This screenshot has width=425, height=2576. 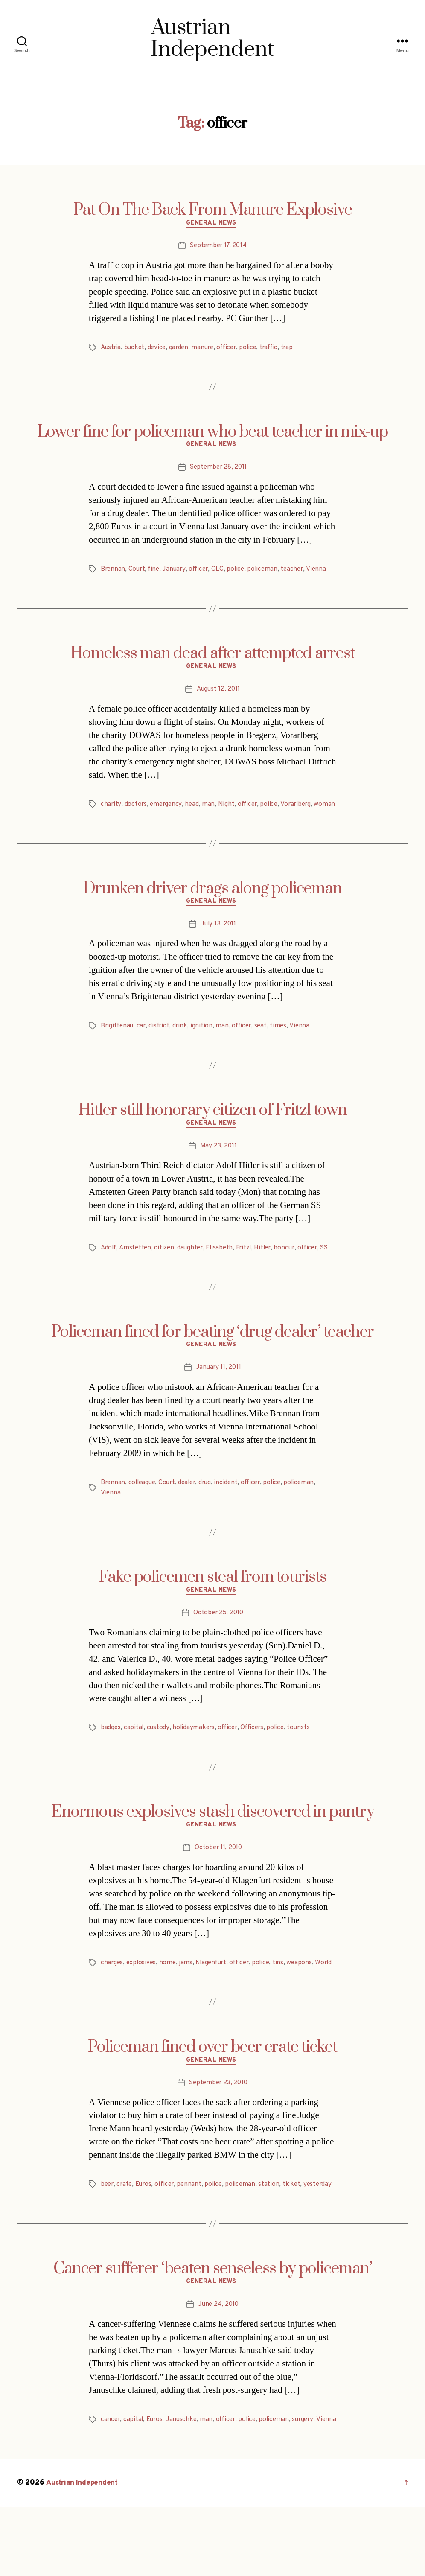 I want to click on charges, so click(x=112, y=1997).